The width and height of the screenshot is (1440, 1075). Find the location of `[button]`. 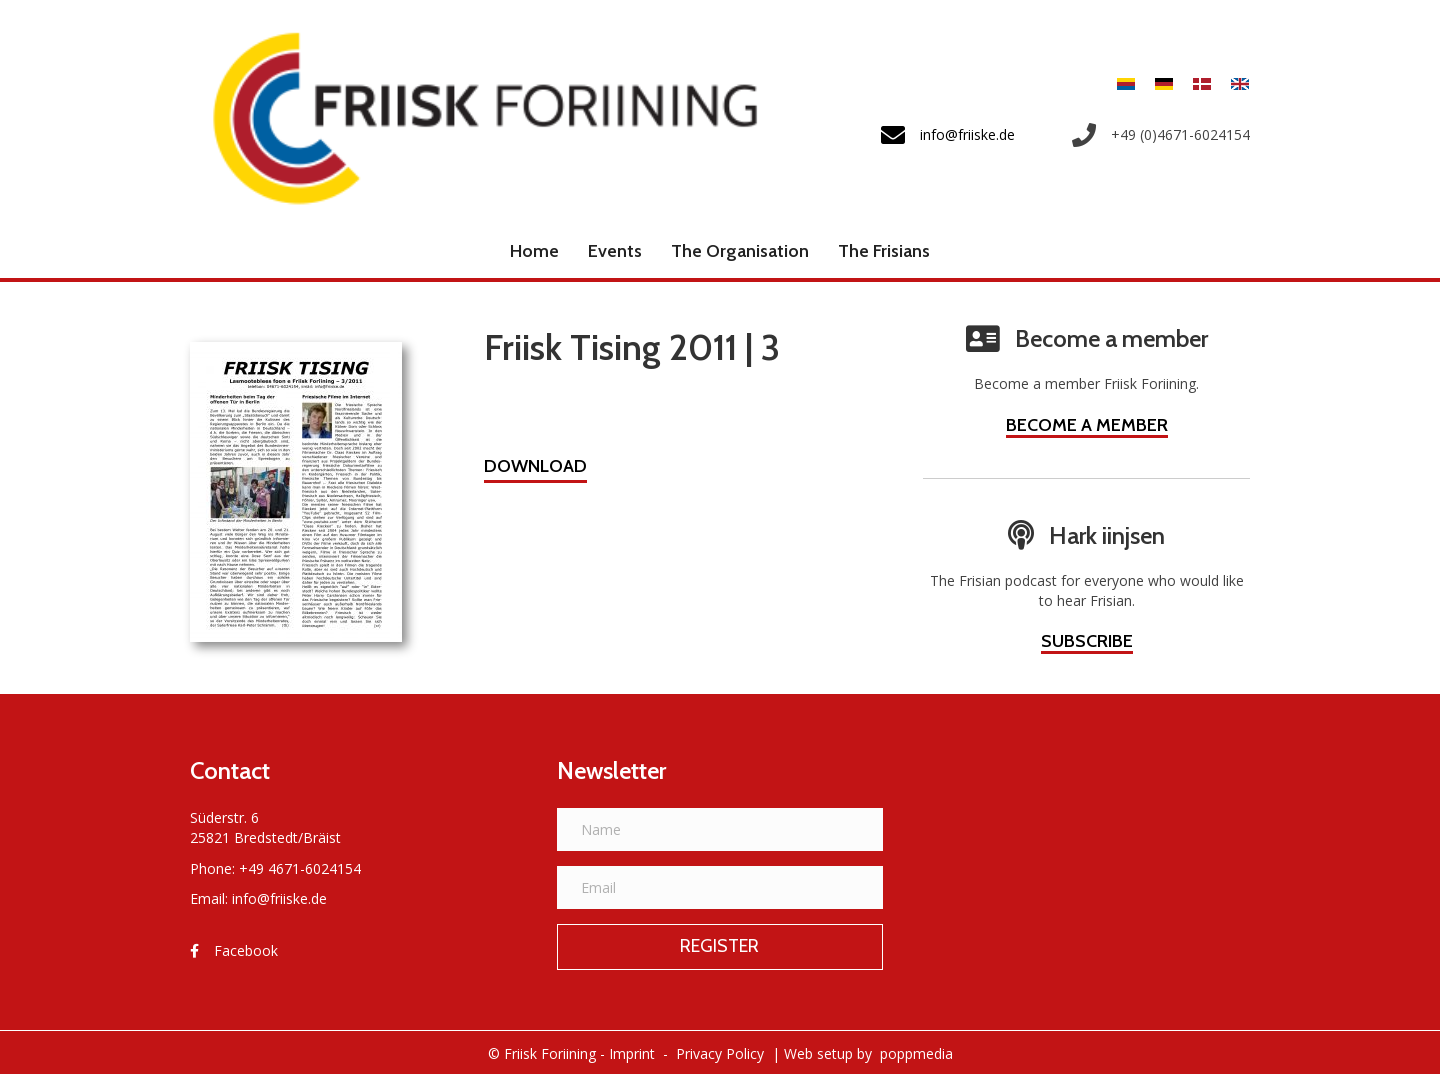

[button] is located at coordinates (535, 468).